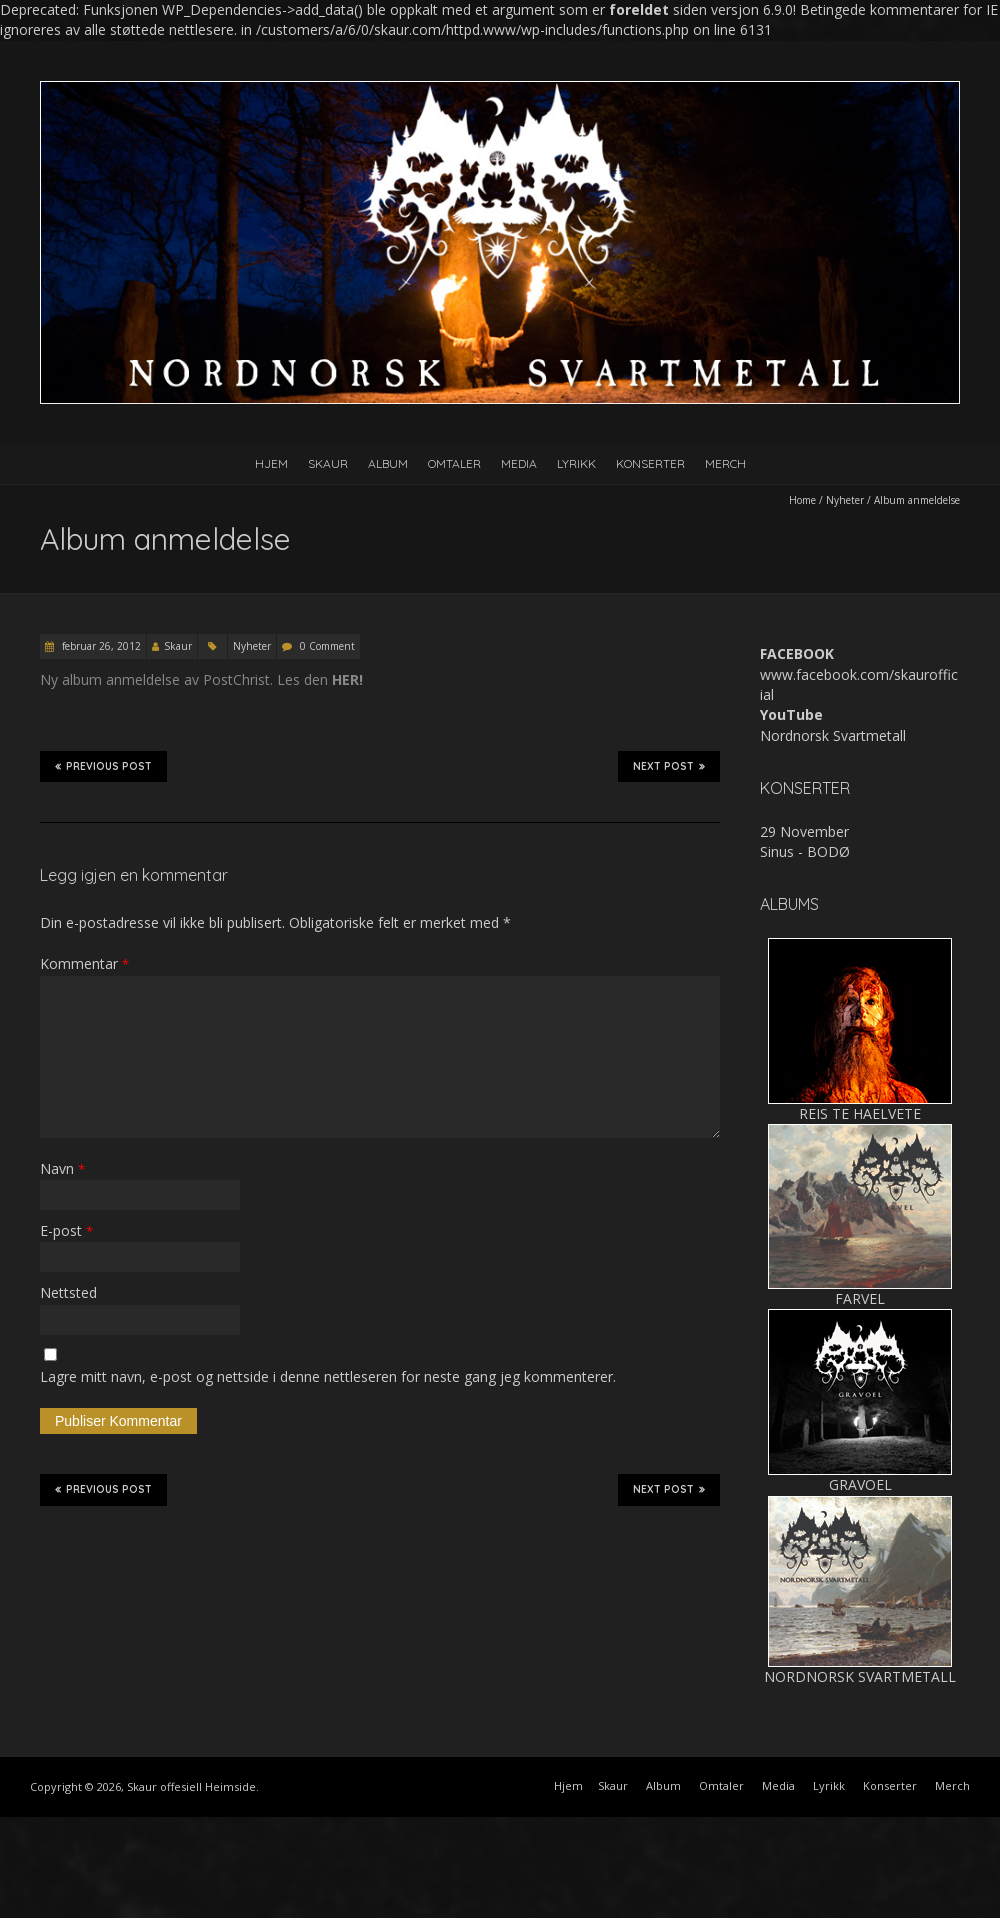 Image resolution: width=1000 pixels, height=1918 pixels. Describe the element at coordinates (833, 735) in the screenshot. I see `Nordnorsk Svartmetall` at that location.